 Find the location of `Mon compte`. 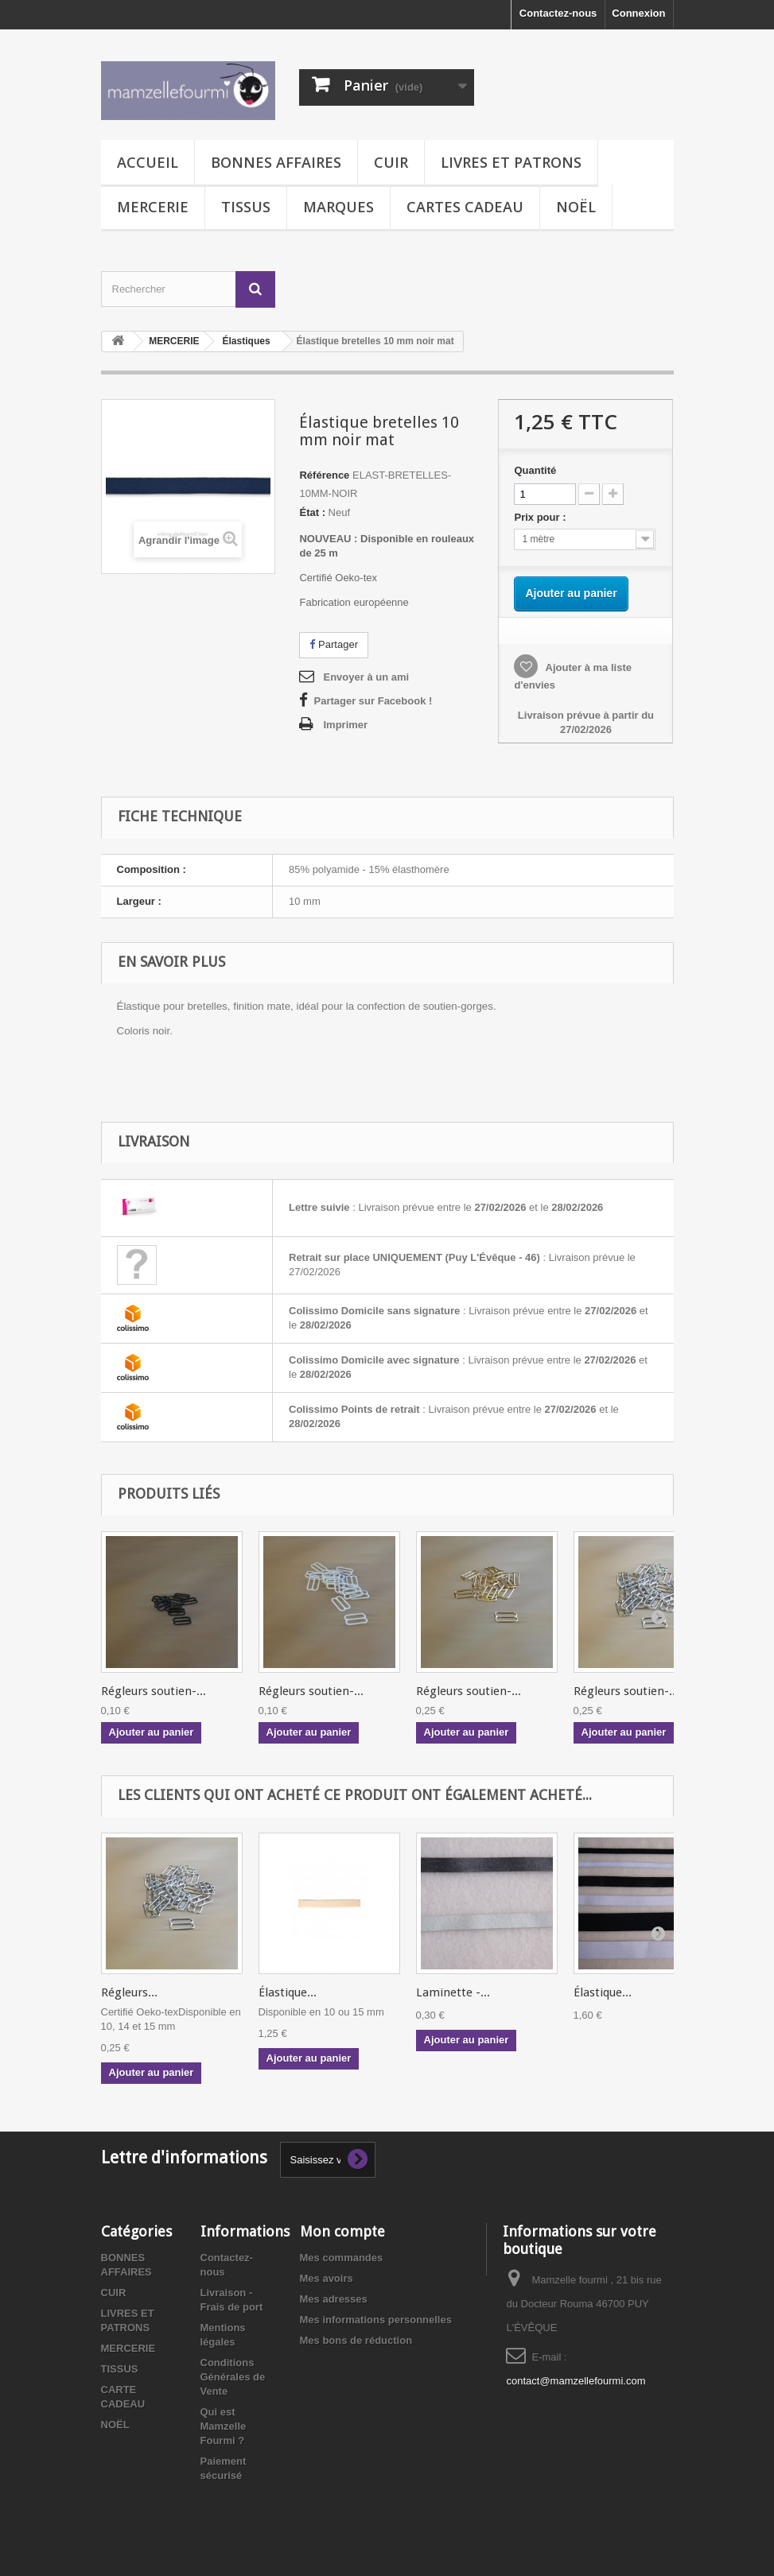

Mon compte is located at coordinates (342, 2231).